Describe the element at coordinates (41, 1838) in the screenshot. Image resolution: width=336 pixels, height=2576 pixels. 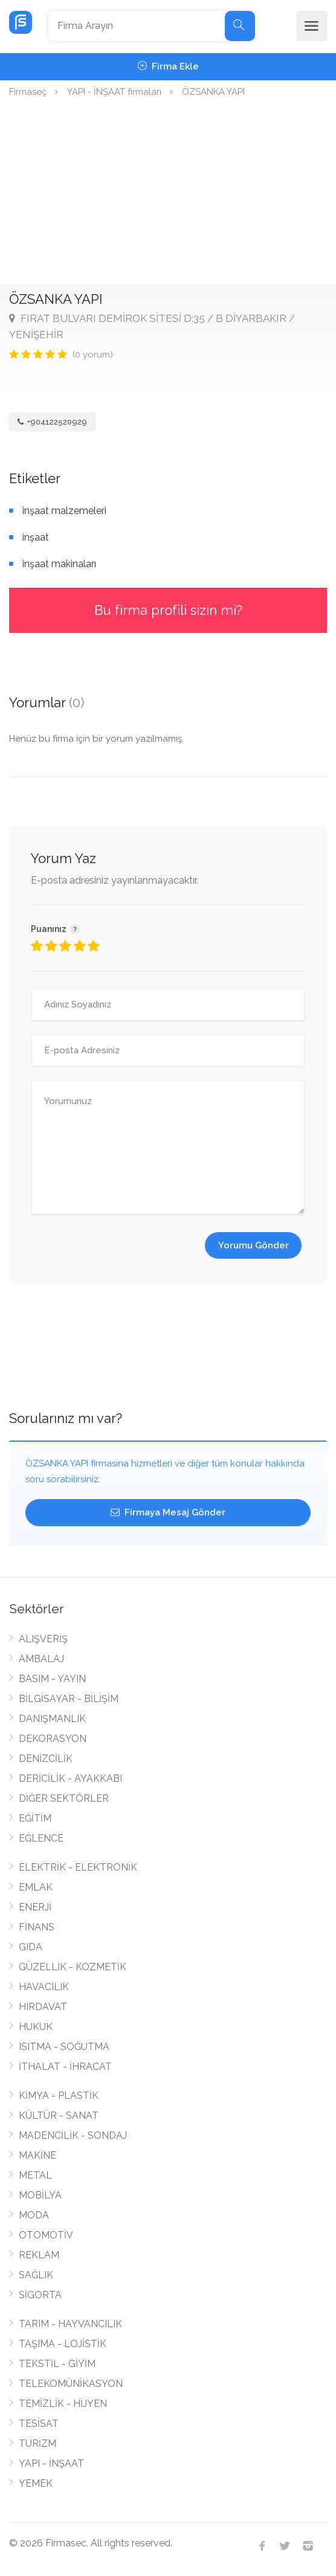
I see `EĞLENCE` at that location.